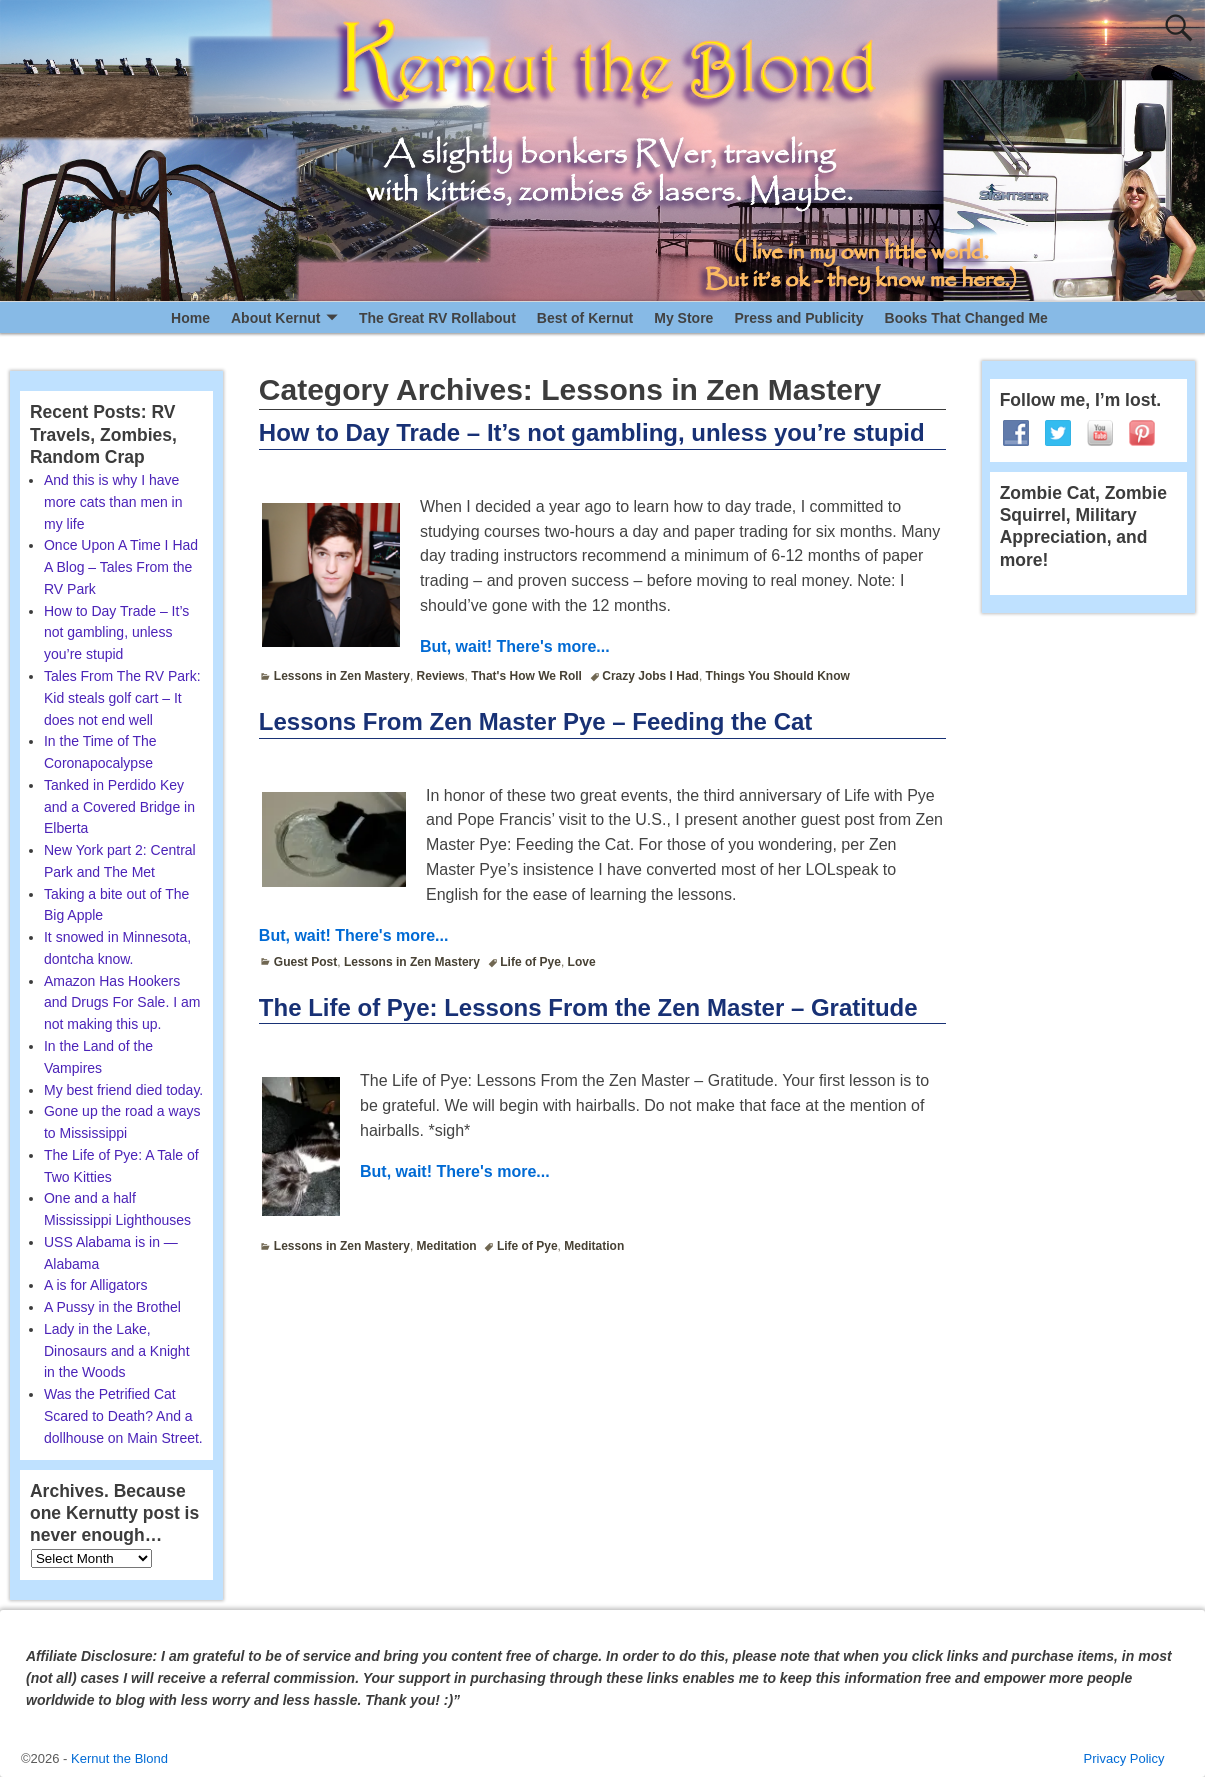 This screenshot has height=1777, width=1205. Describe the element at coordinates (117, 1351) in the screenshot. I see `Lady in the Lake, Dinosaurs and a Knight in the Woods` at that location.